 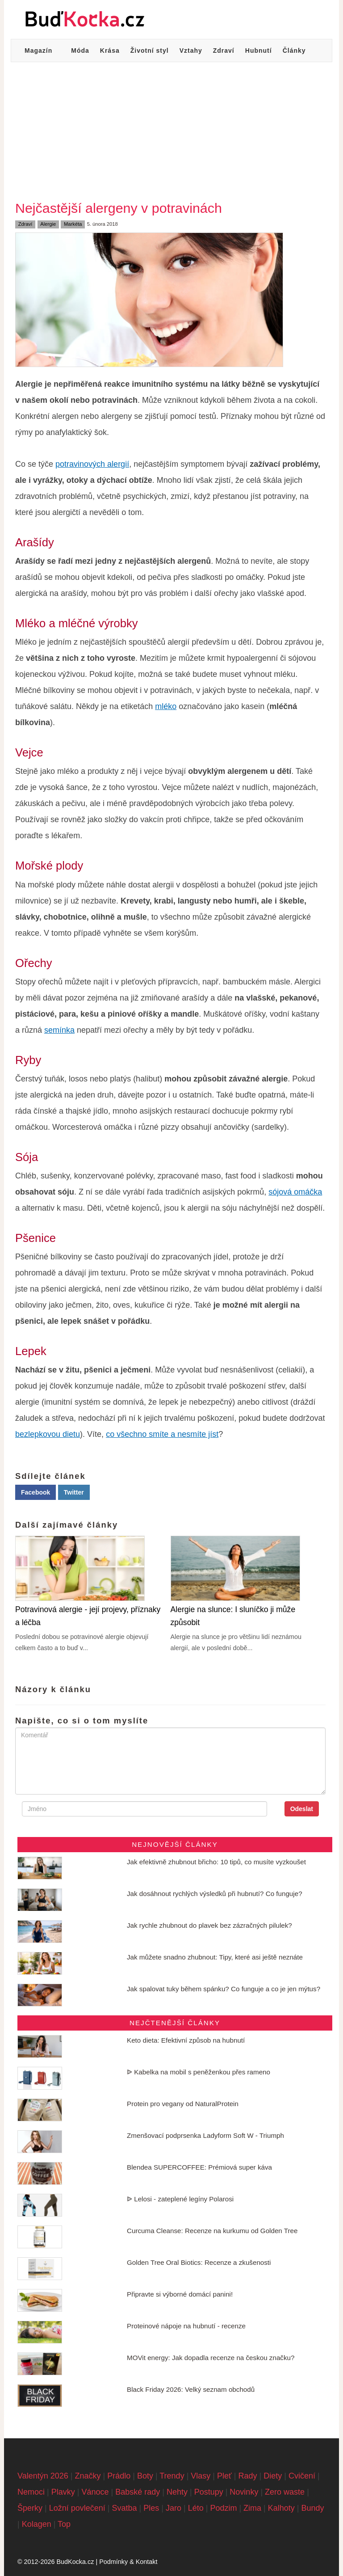 What do you see at coordinates (59, 1030) in the screenshot?
I see `semínka` at bounding box center [59, 1030].